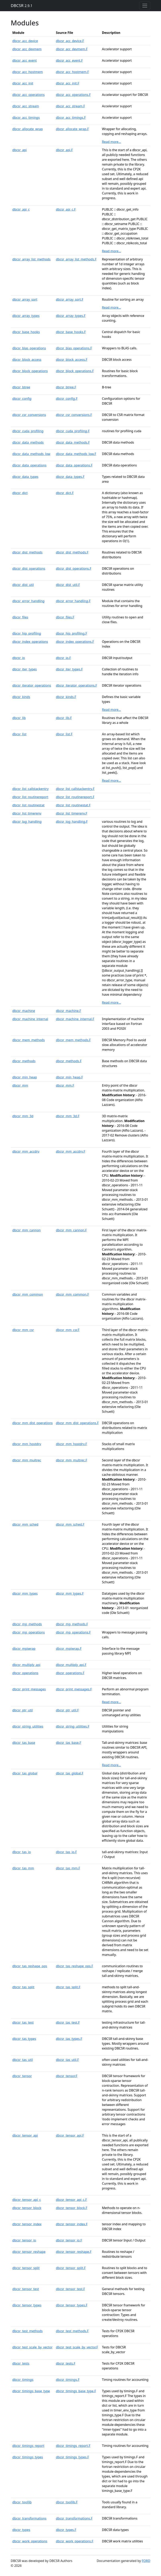 This screenshot has height=2576, width=161. What do you see at coordinates (66, 697) in the screenshot?
I see `dbcsr_kinds.F` at bounding box center [66, 697].